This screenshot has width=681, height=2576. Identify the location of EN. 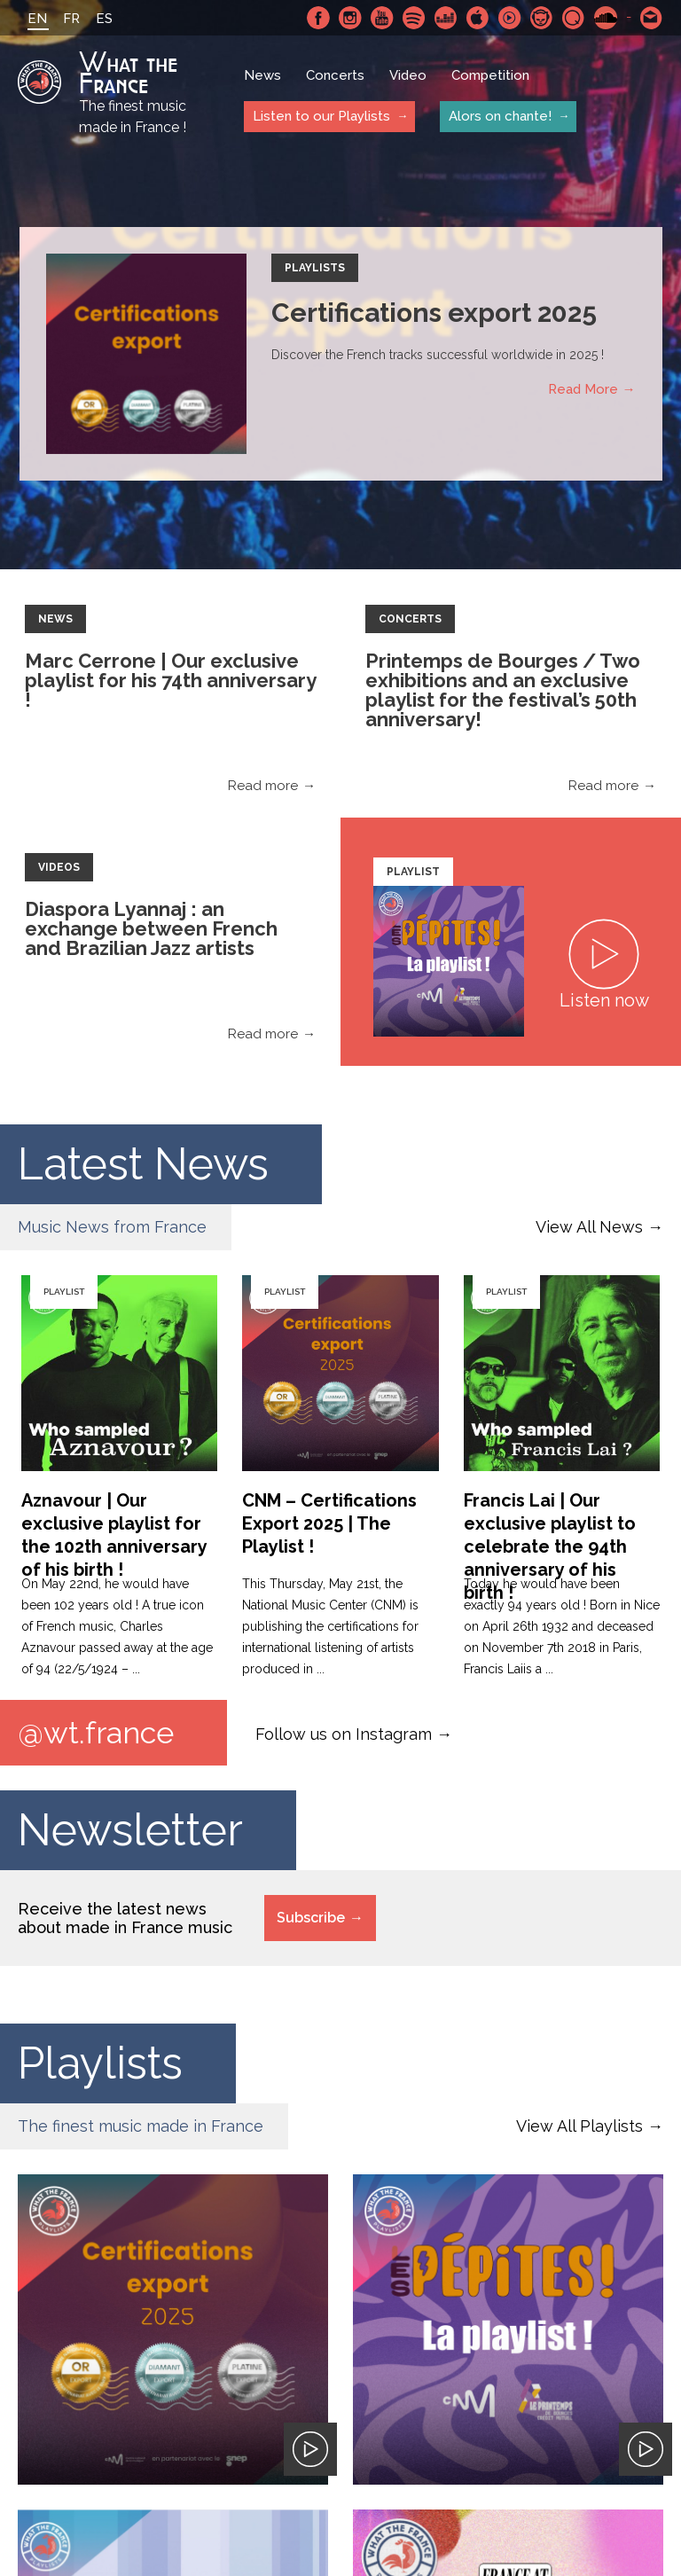
(37, 19).